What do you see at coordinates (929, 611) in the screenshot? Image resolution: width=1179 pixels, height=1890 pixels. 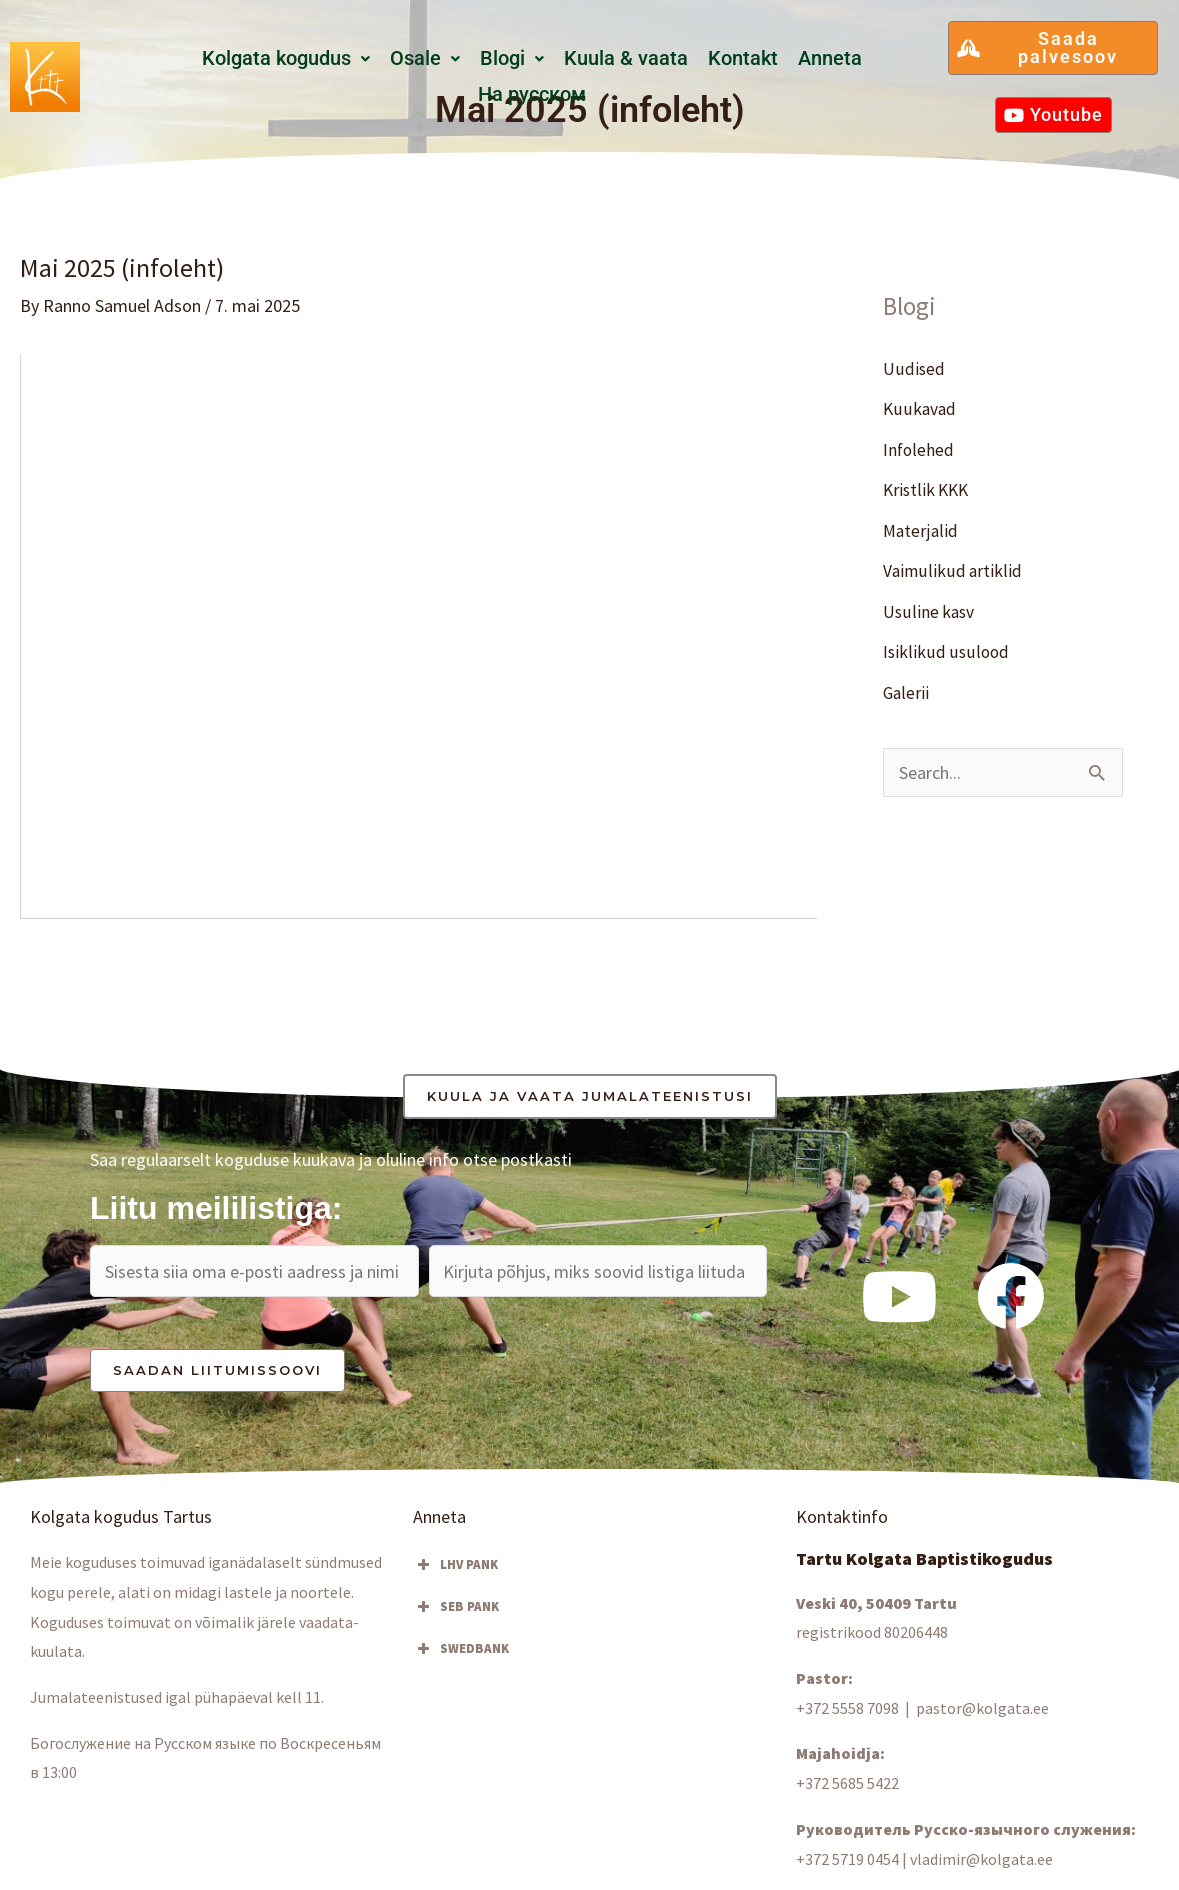 I see `Usuline kasv` at bounding box center [929, 611].